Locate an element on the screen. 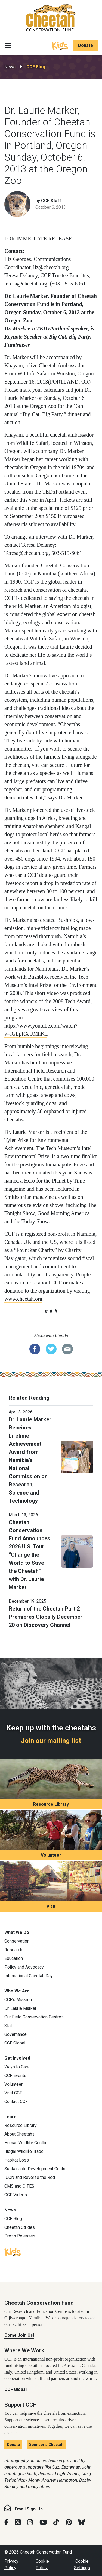  Come Join Us! is located at coordinates (19, 2335).